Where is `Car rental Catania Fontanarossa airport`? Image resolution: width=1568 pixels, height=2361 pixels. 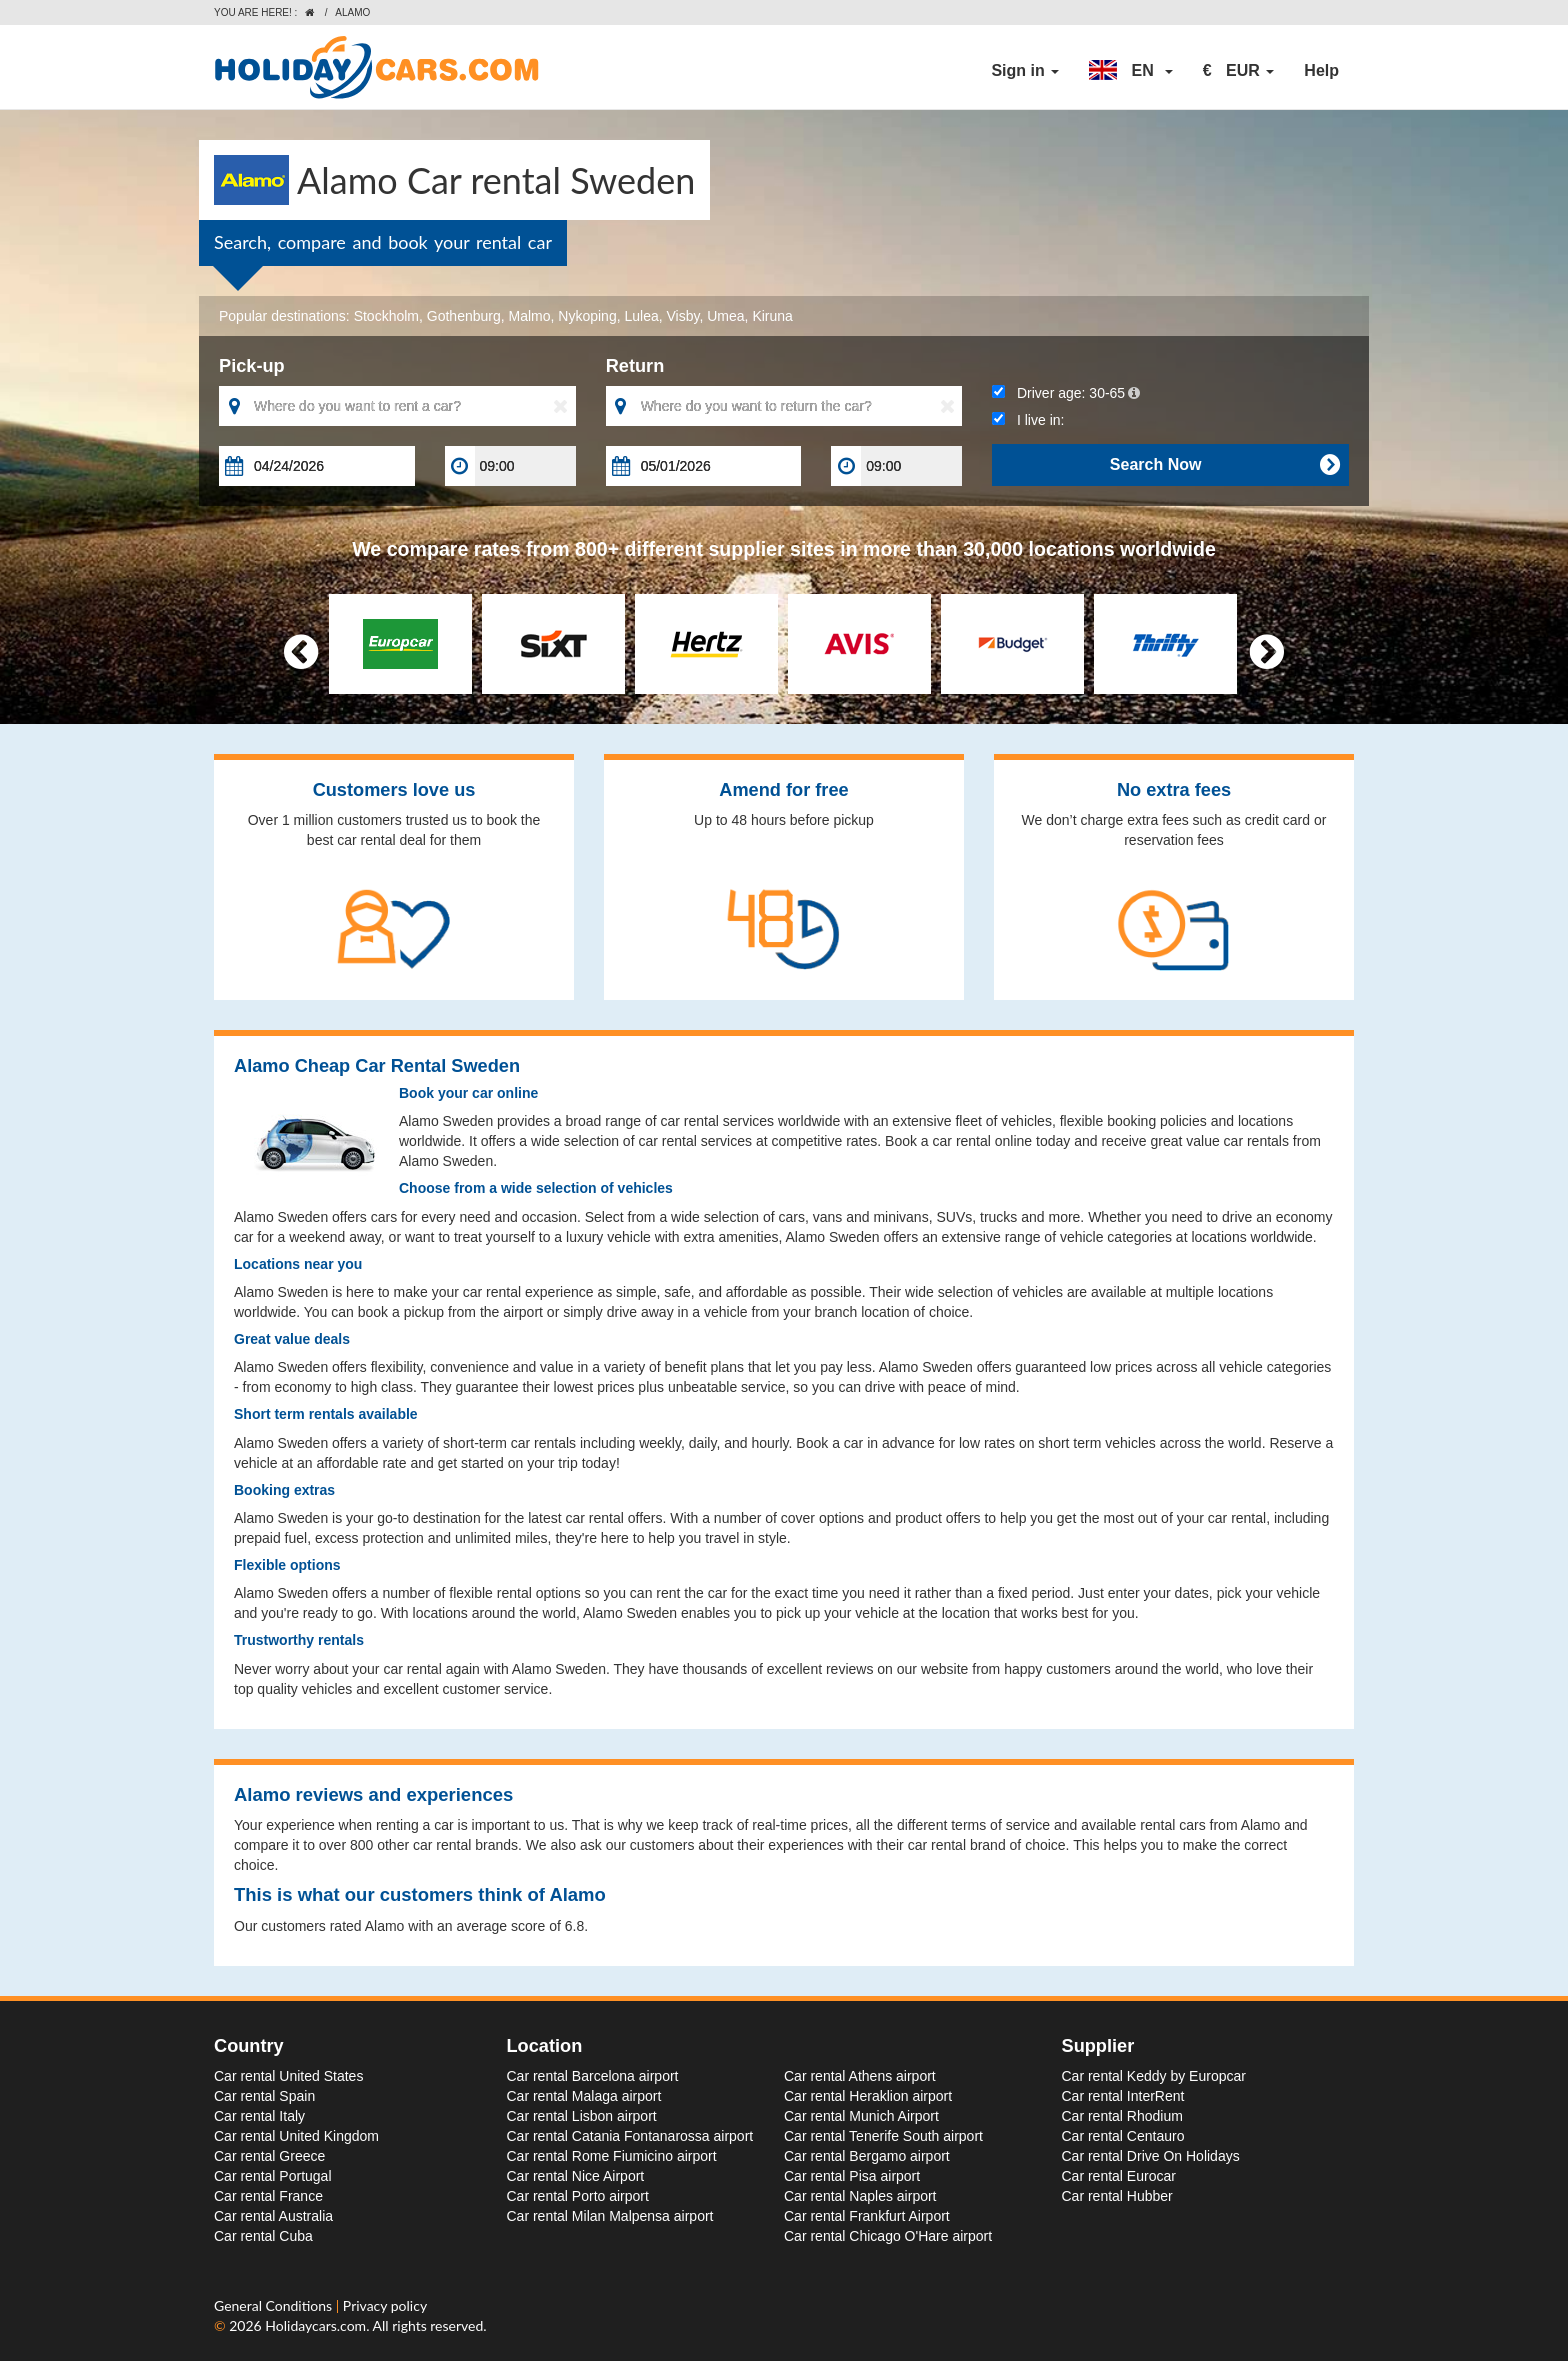
Car rental Catania Fontanarossa airport is located at coordinates (630, 2136).